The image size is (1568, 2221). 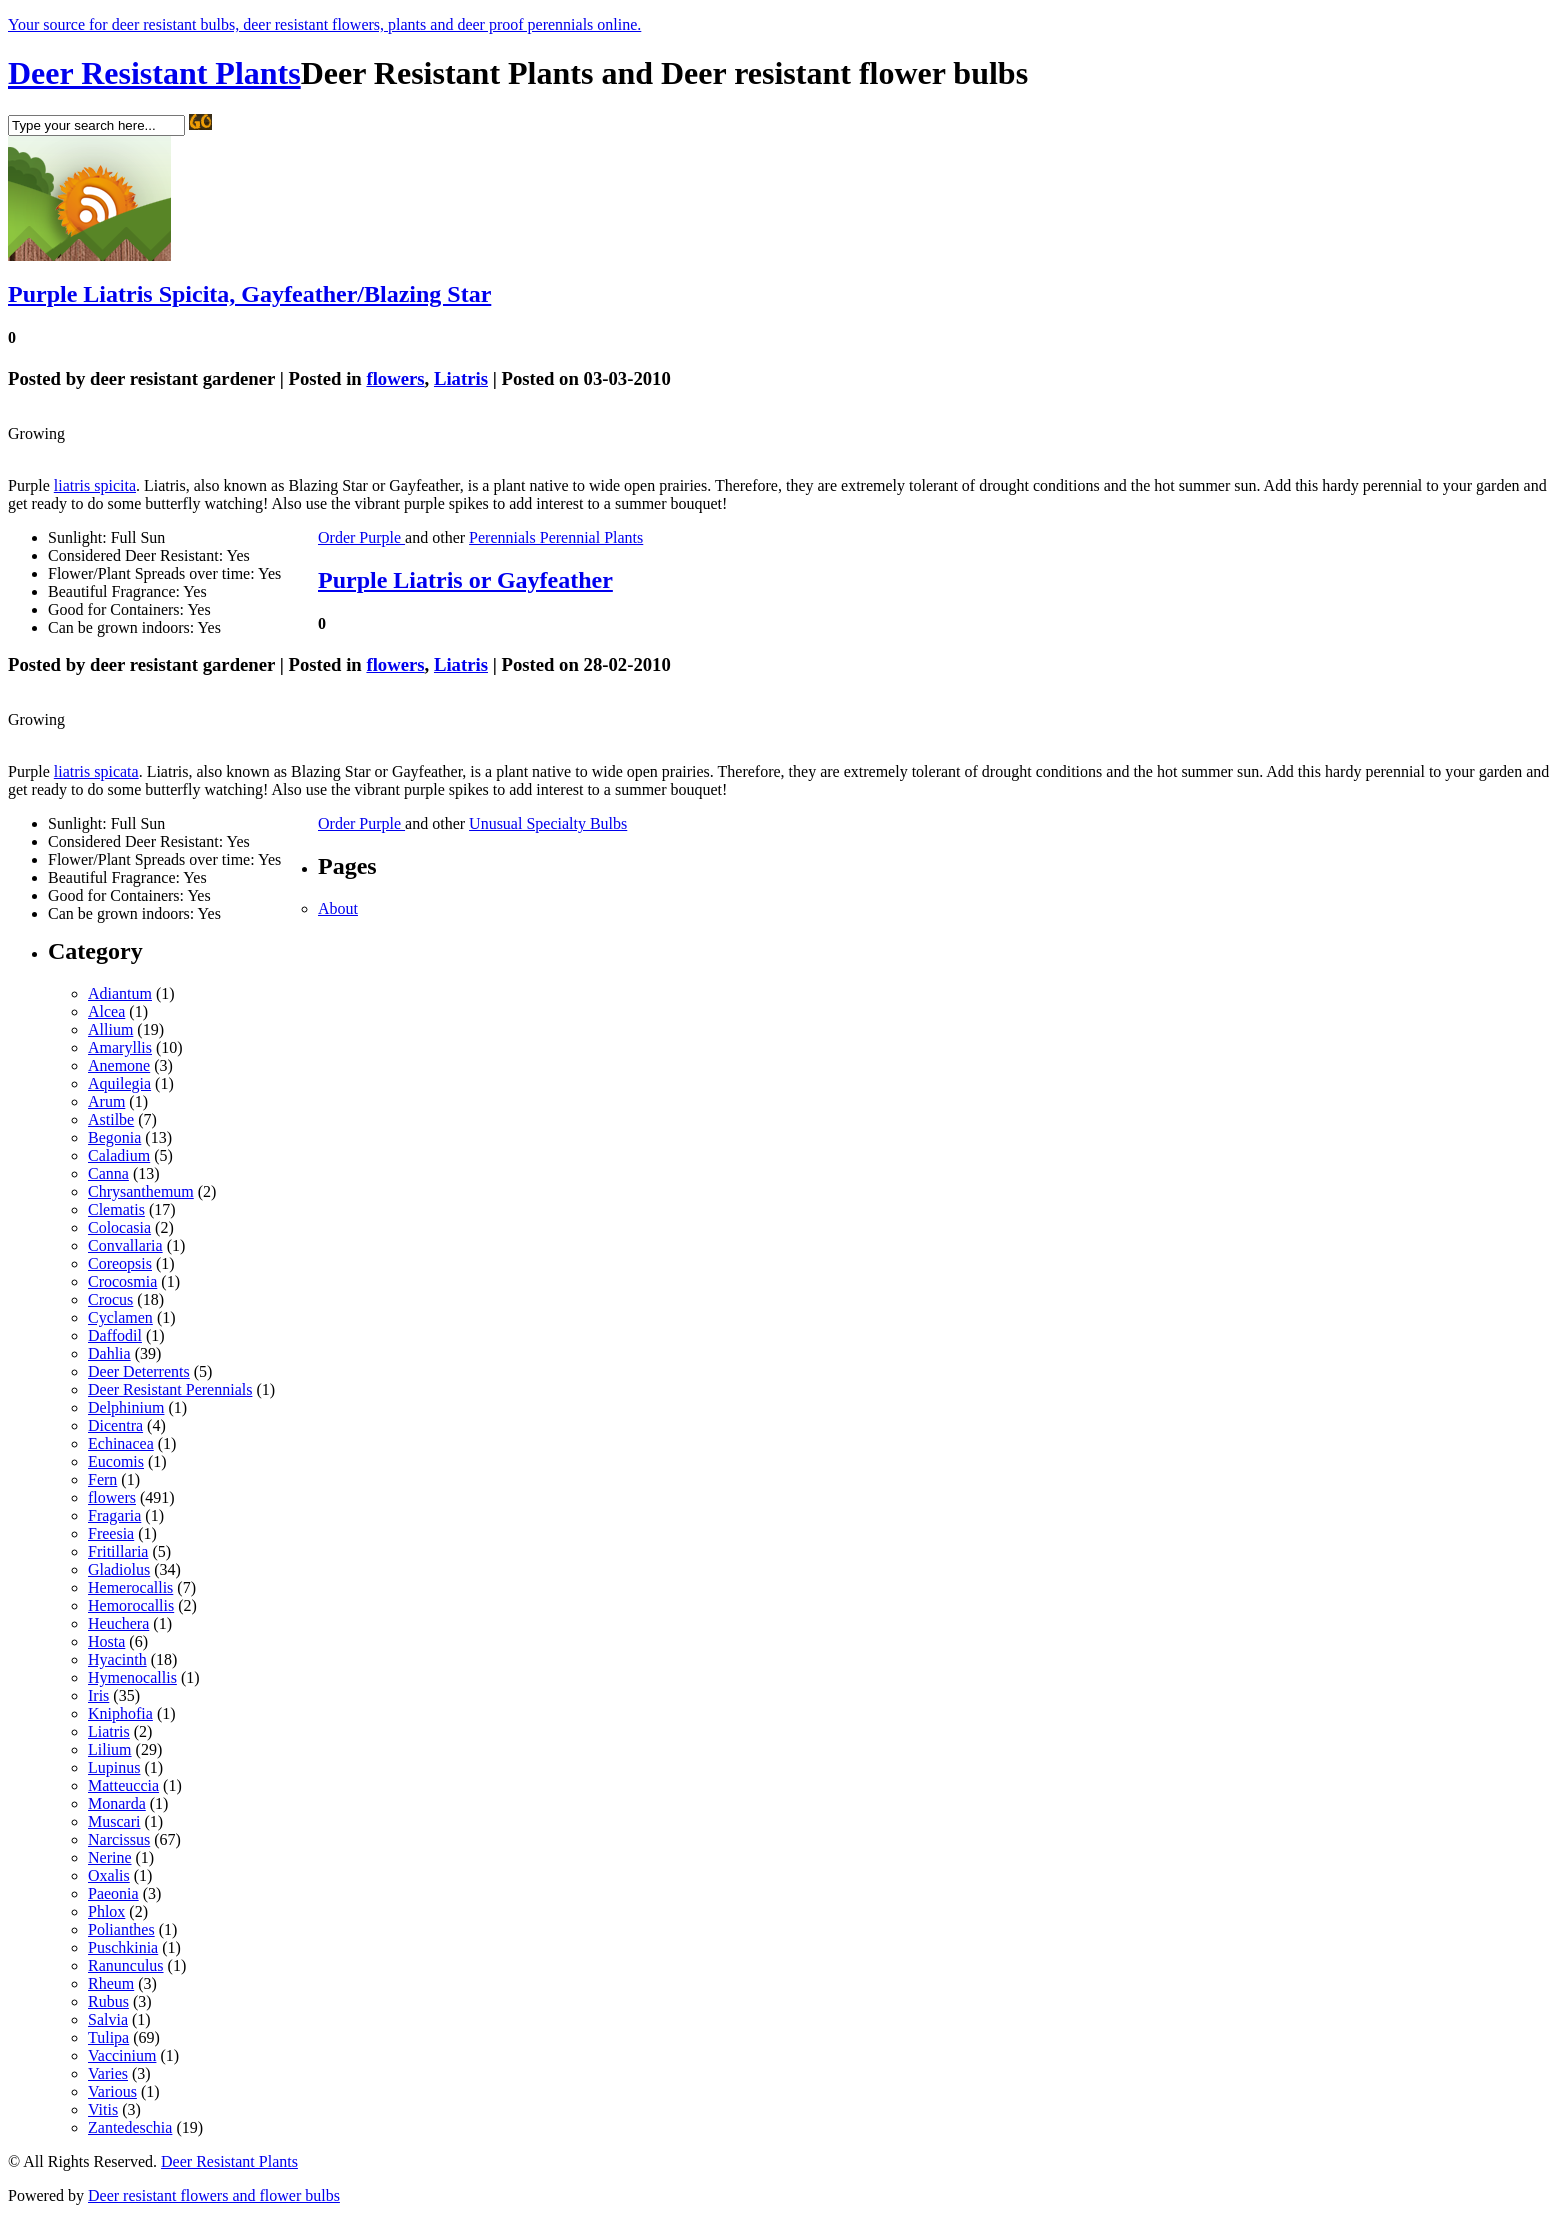 What do you see at coordinates (116, 1209) in the screenshot?
I see `Clematis` at bounding box center [116, 1209].